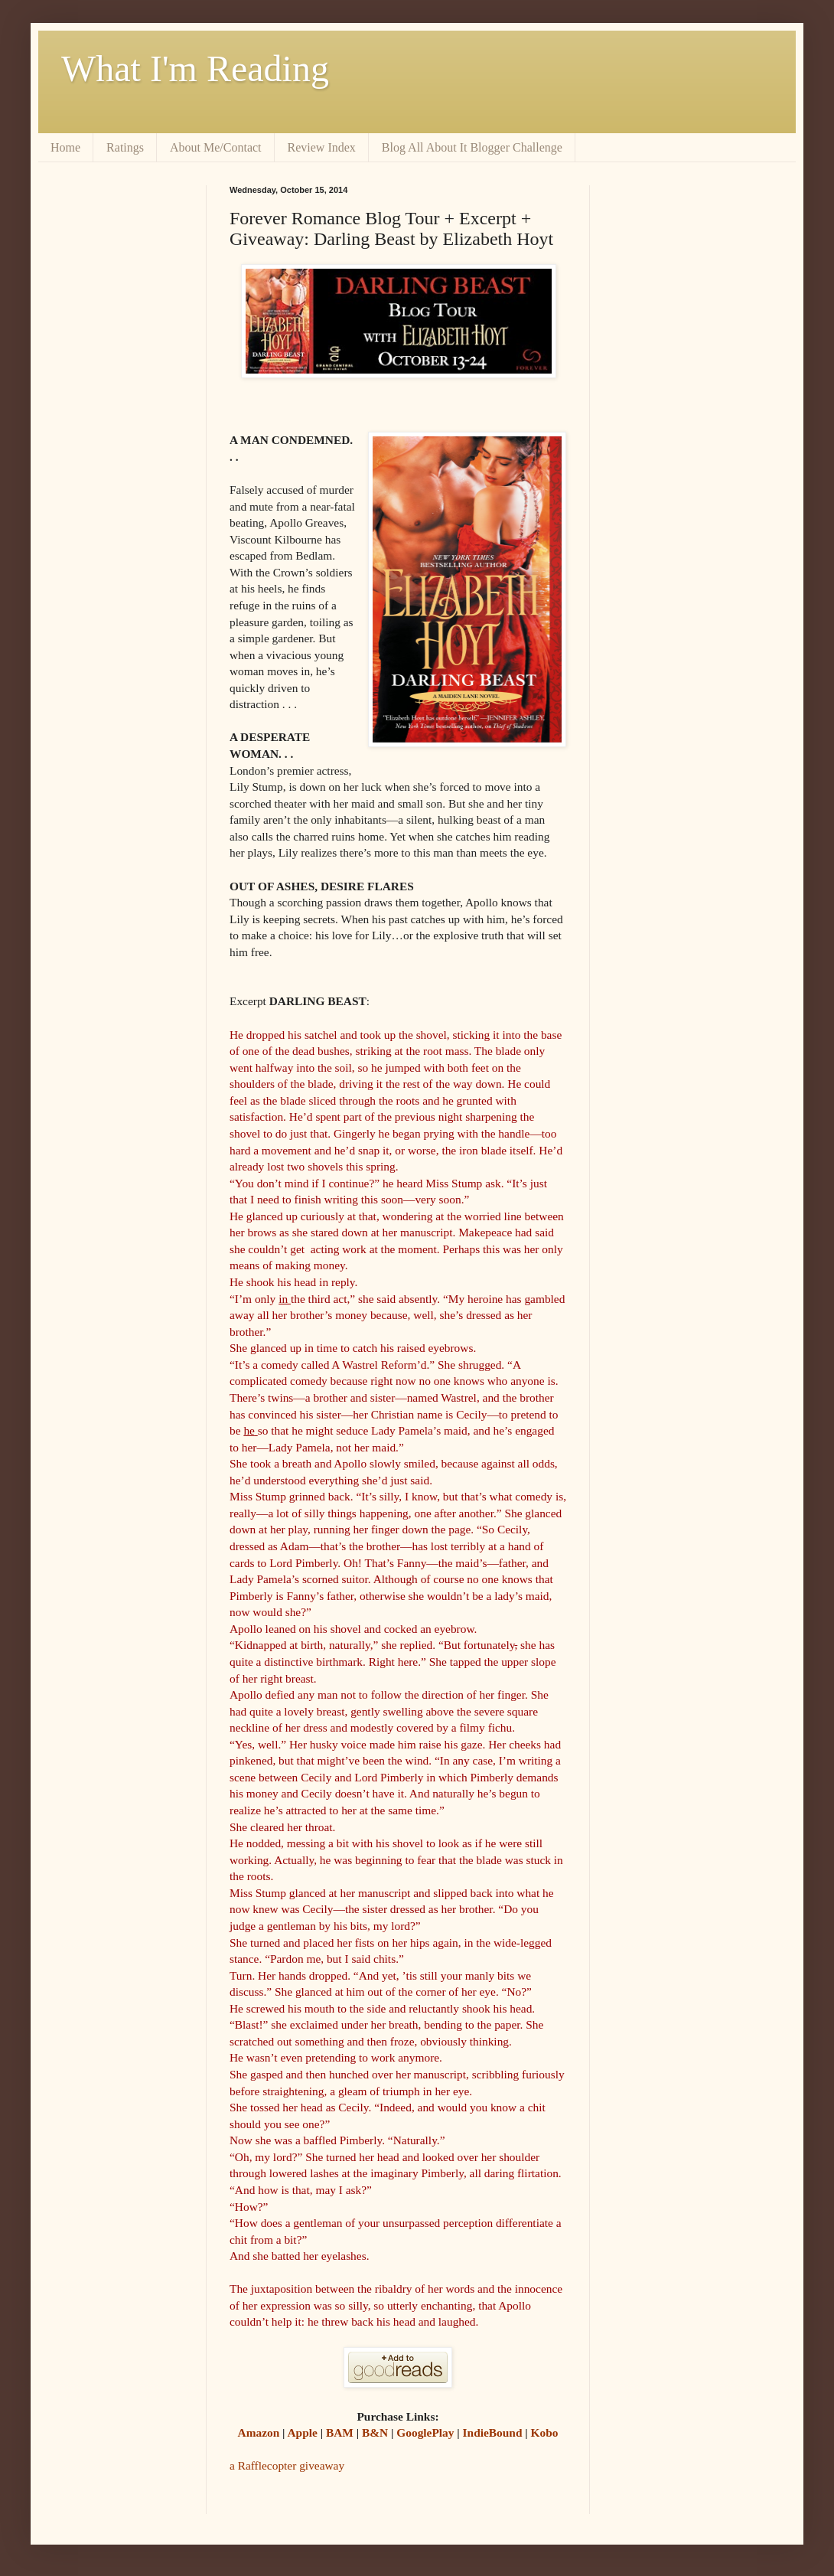 The height and width of the screenshot is (2576, 834). I want to click on About Me/Contact, so click(216, 147).